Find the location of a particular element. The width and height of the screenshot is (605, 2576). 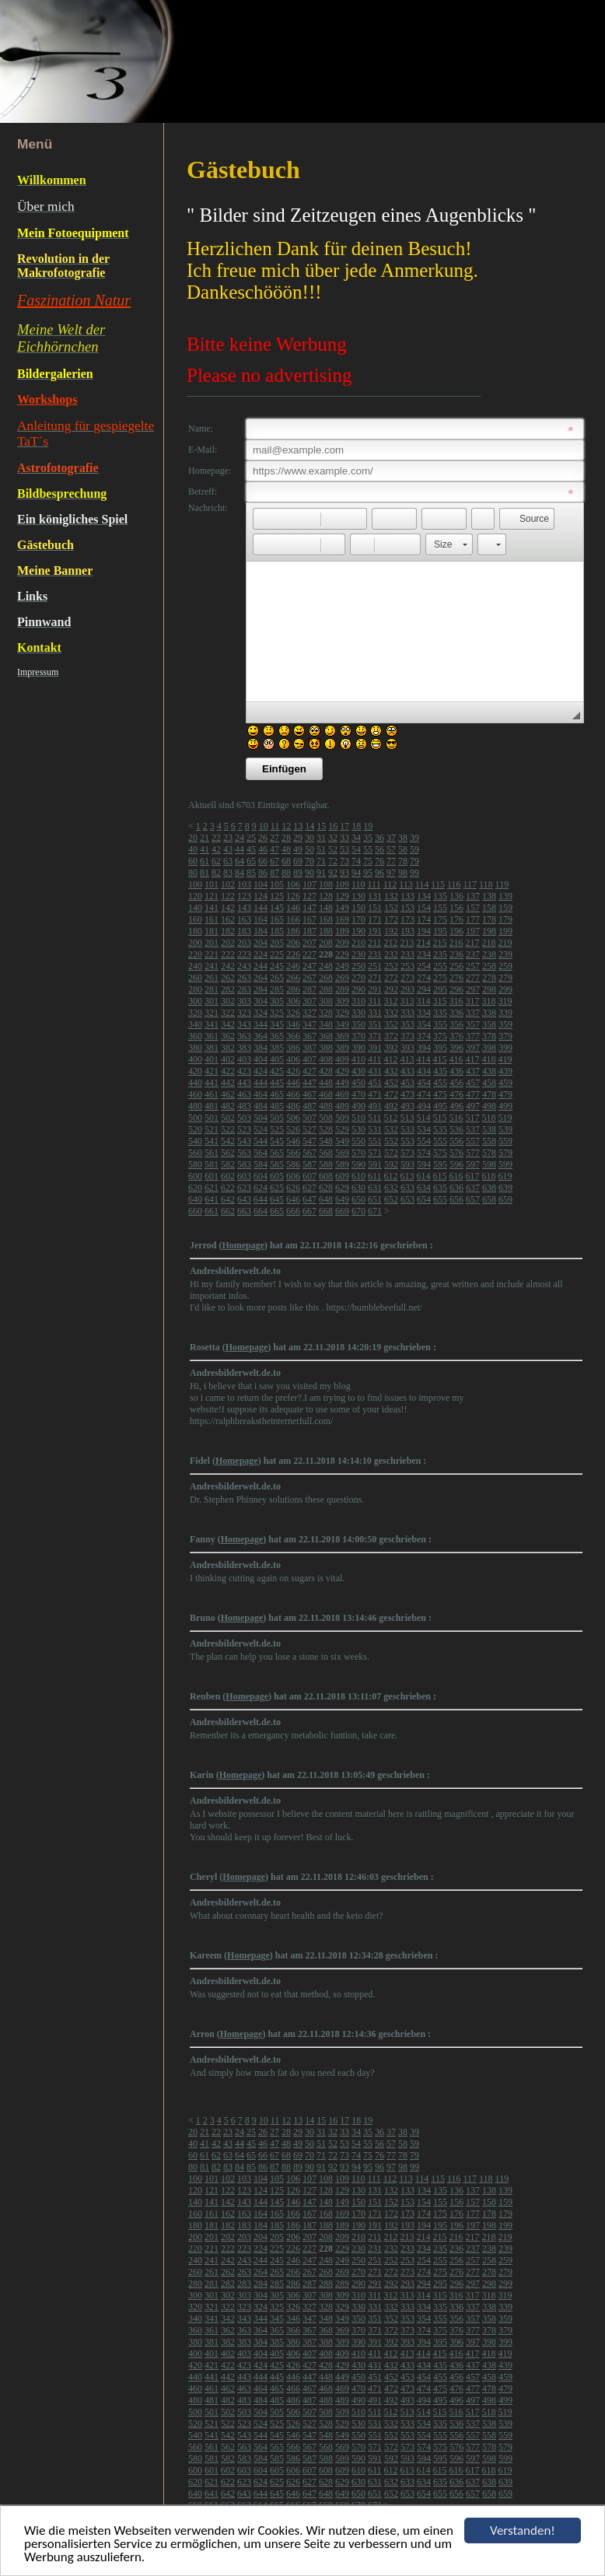

636 is located at coordinates (456, 1187).